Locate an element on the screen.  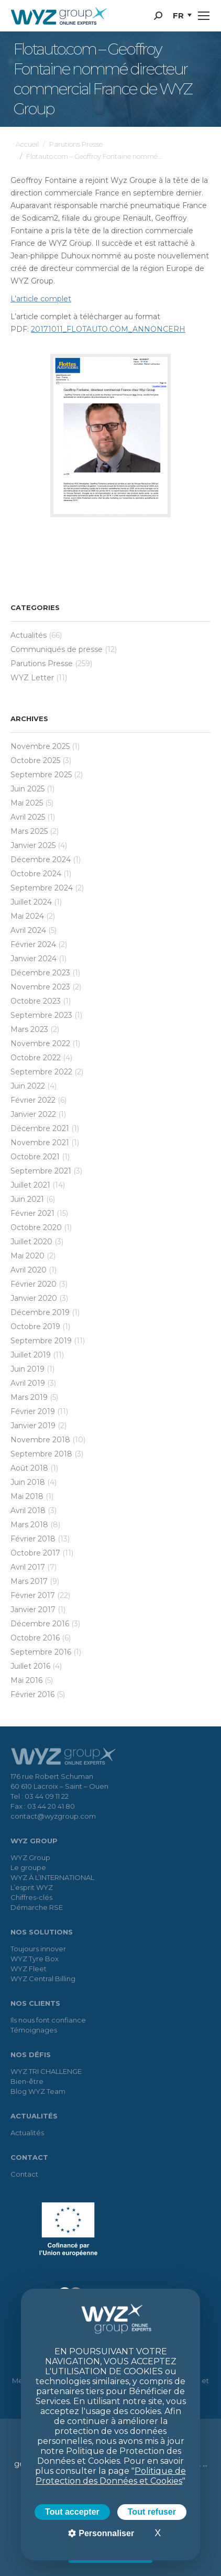
décembre 2016 is located at coordinates (39, 1623).